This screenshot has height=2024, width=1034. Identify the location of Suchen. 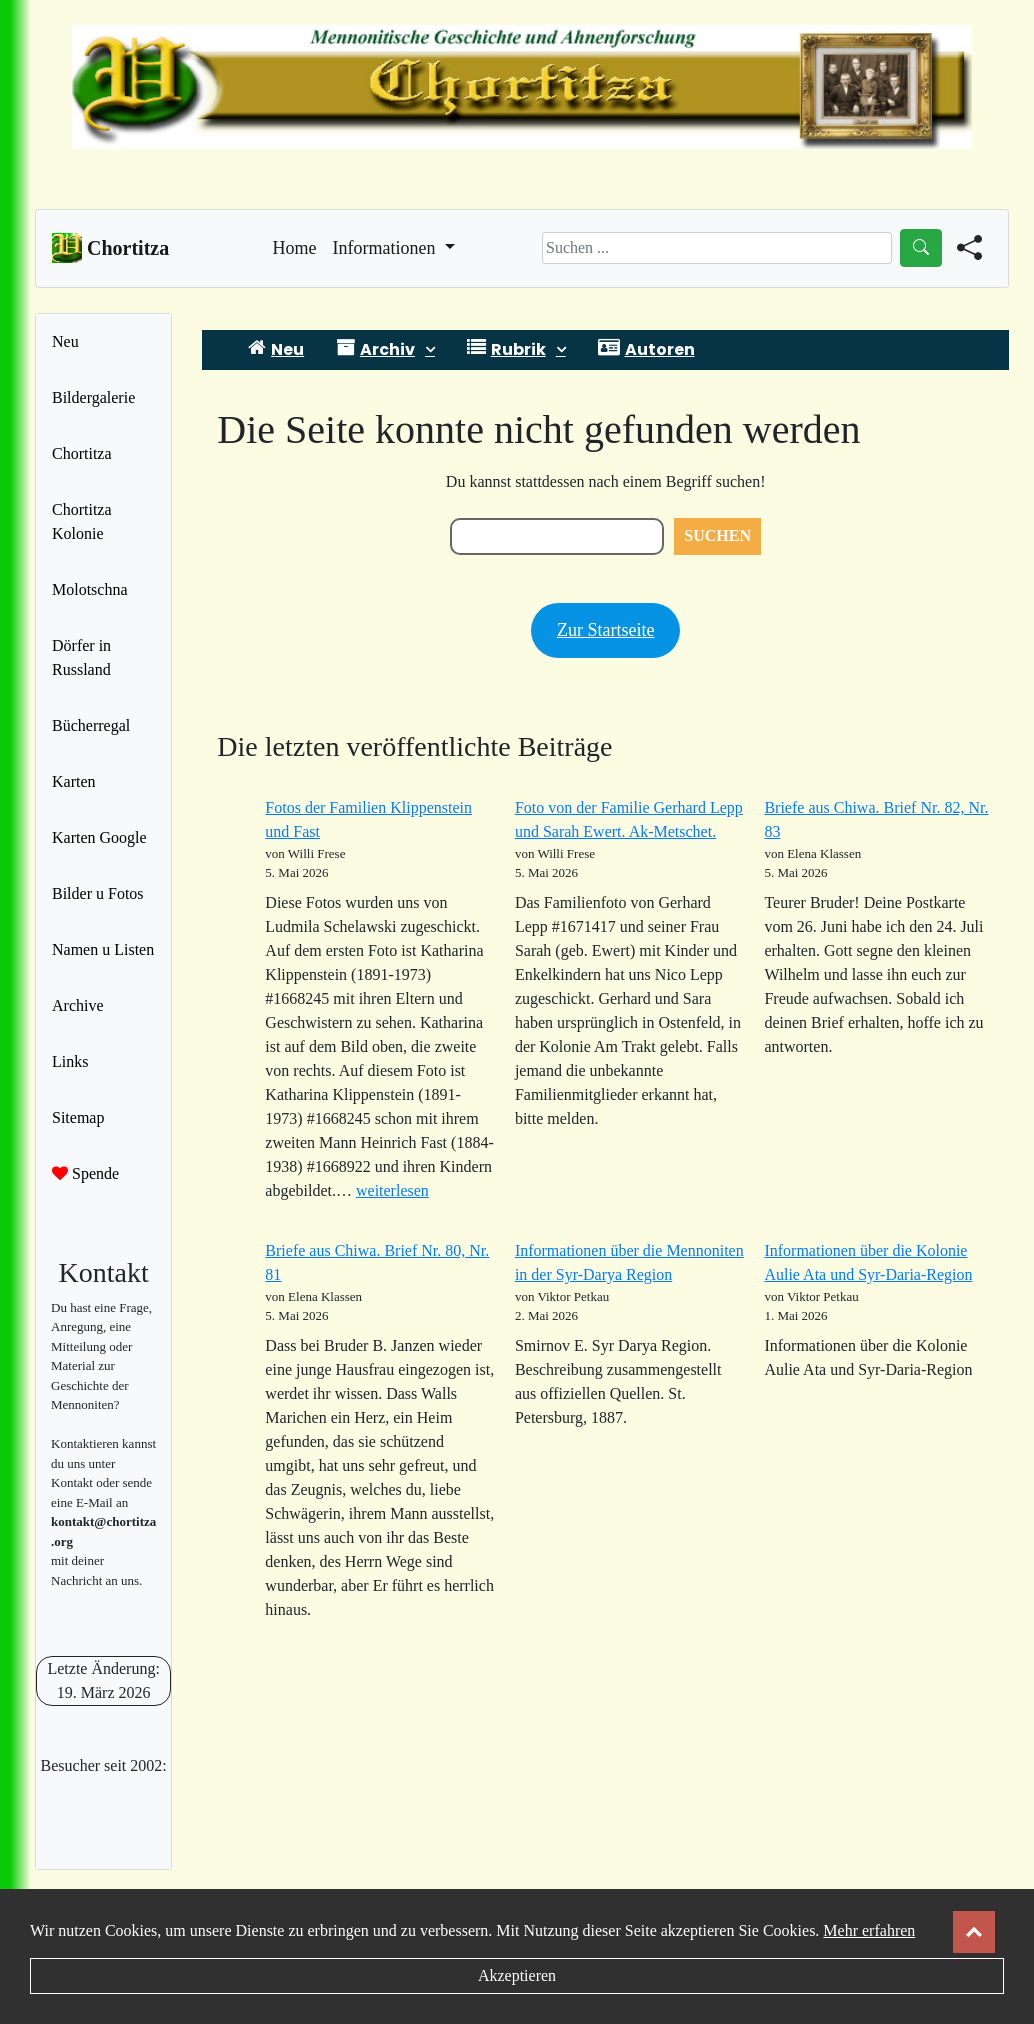
(717, 535).